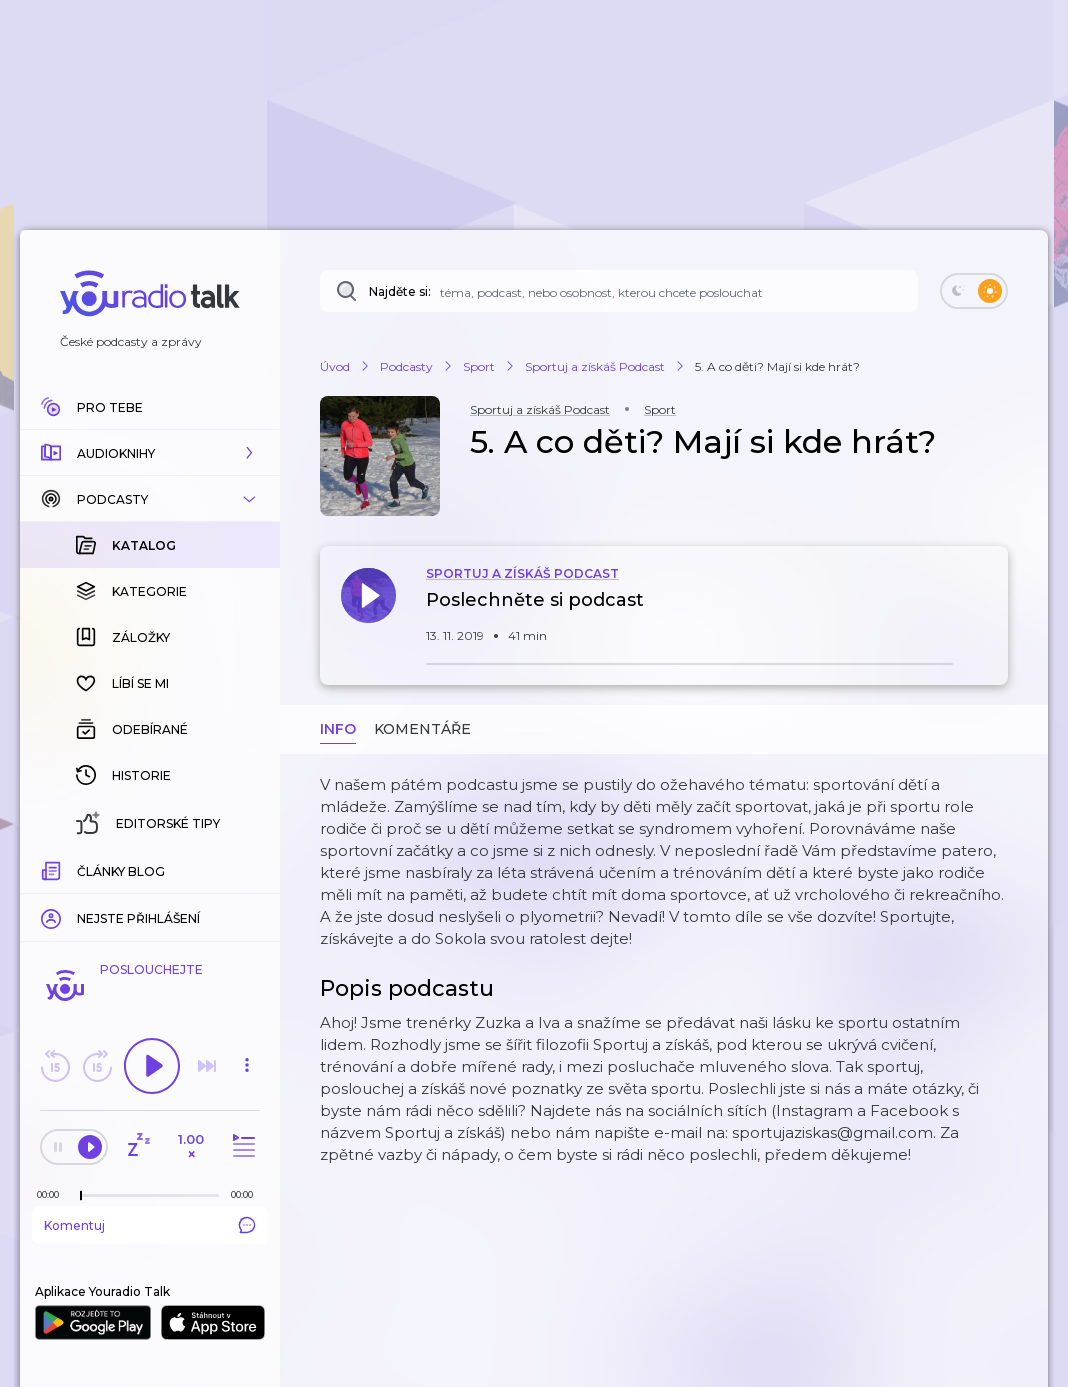  I want to click on [Z epizody bylo doposud odehráno: 00:00], so click(53, 1194).